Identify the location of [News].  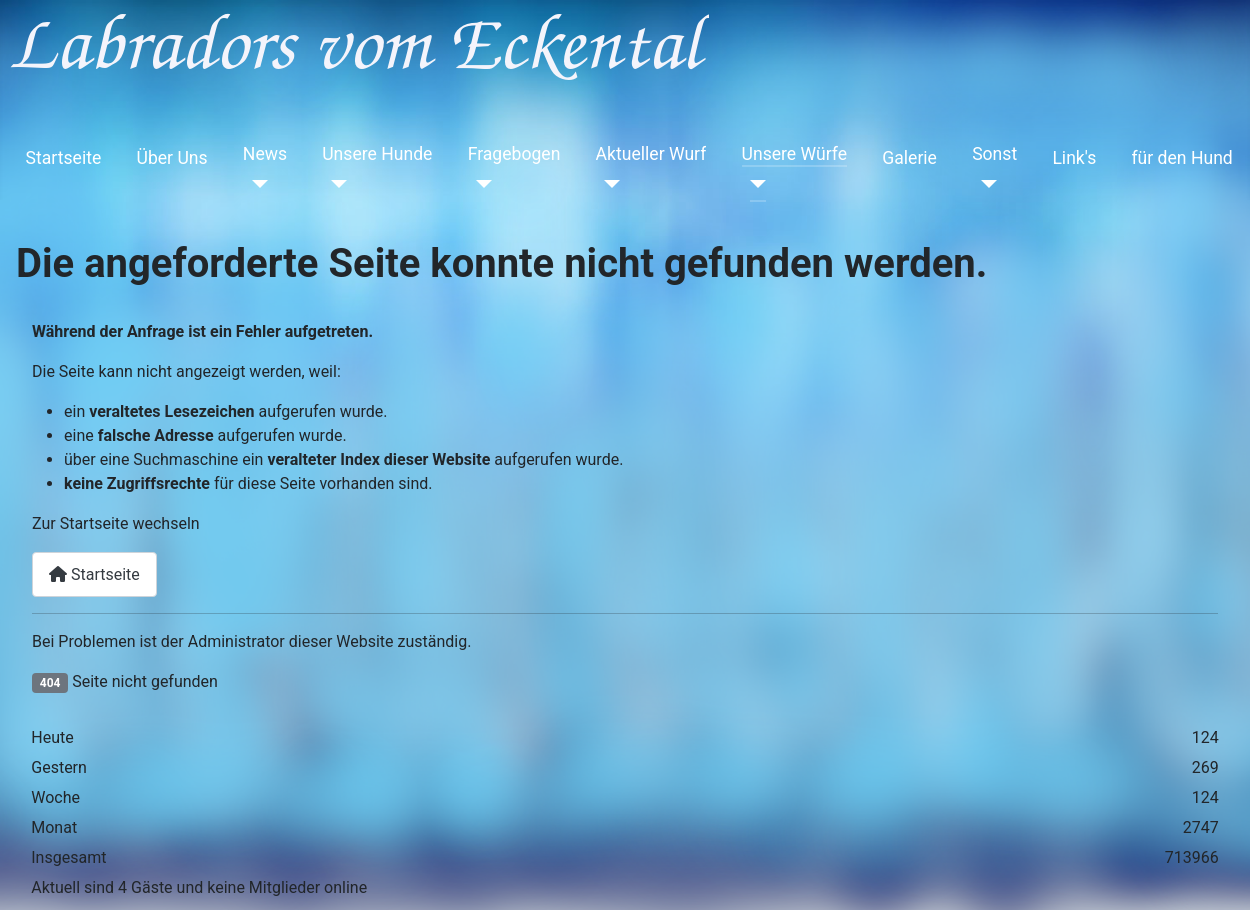
(255, 184).